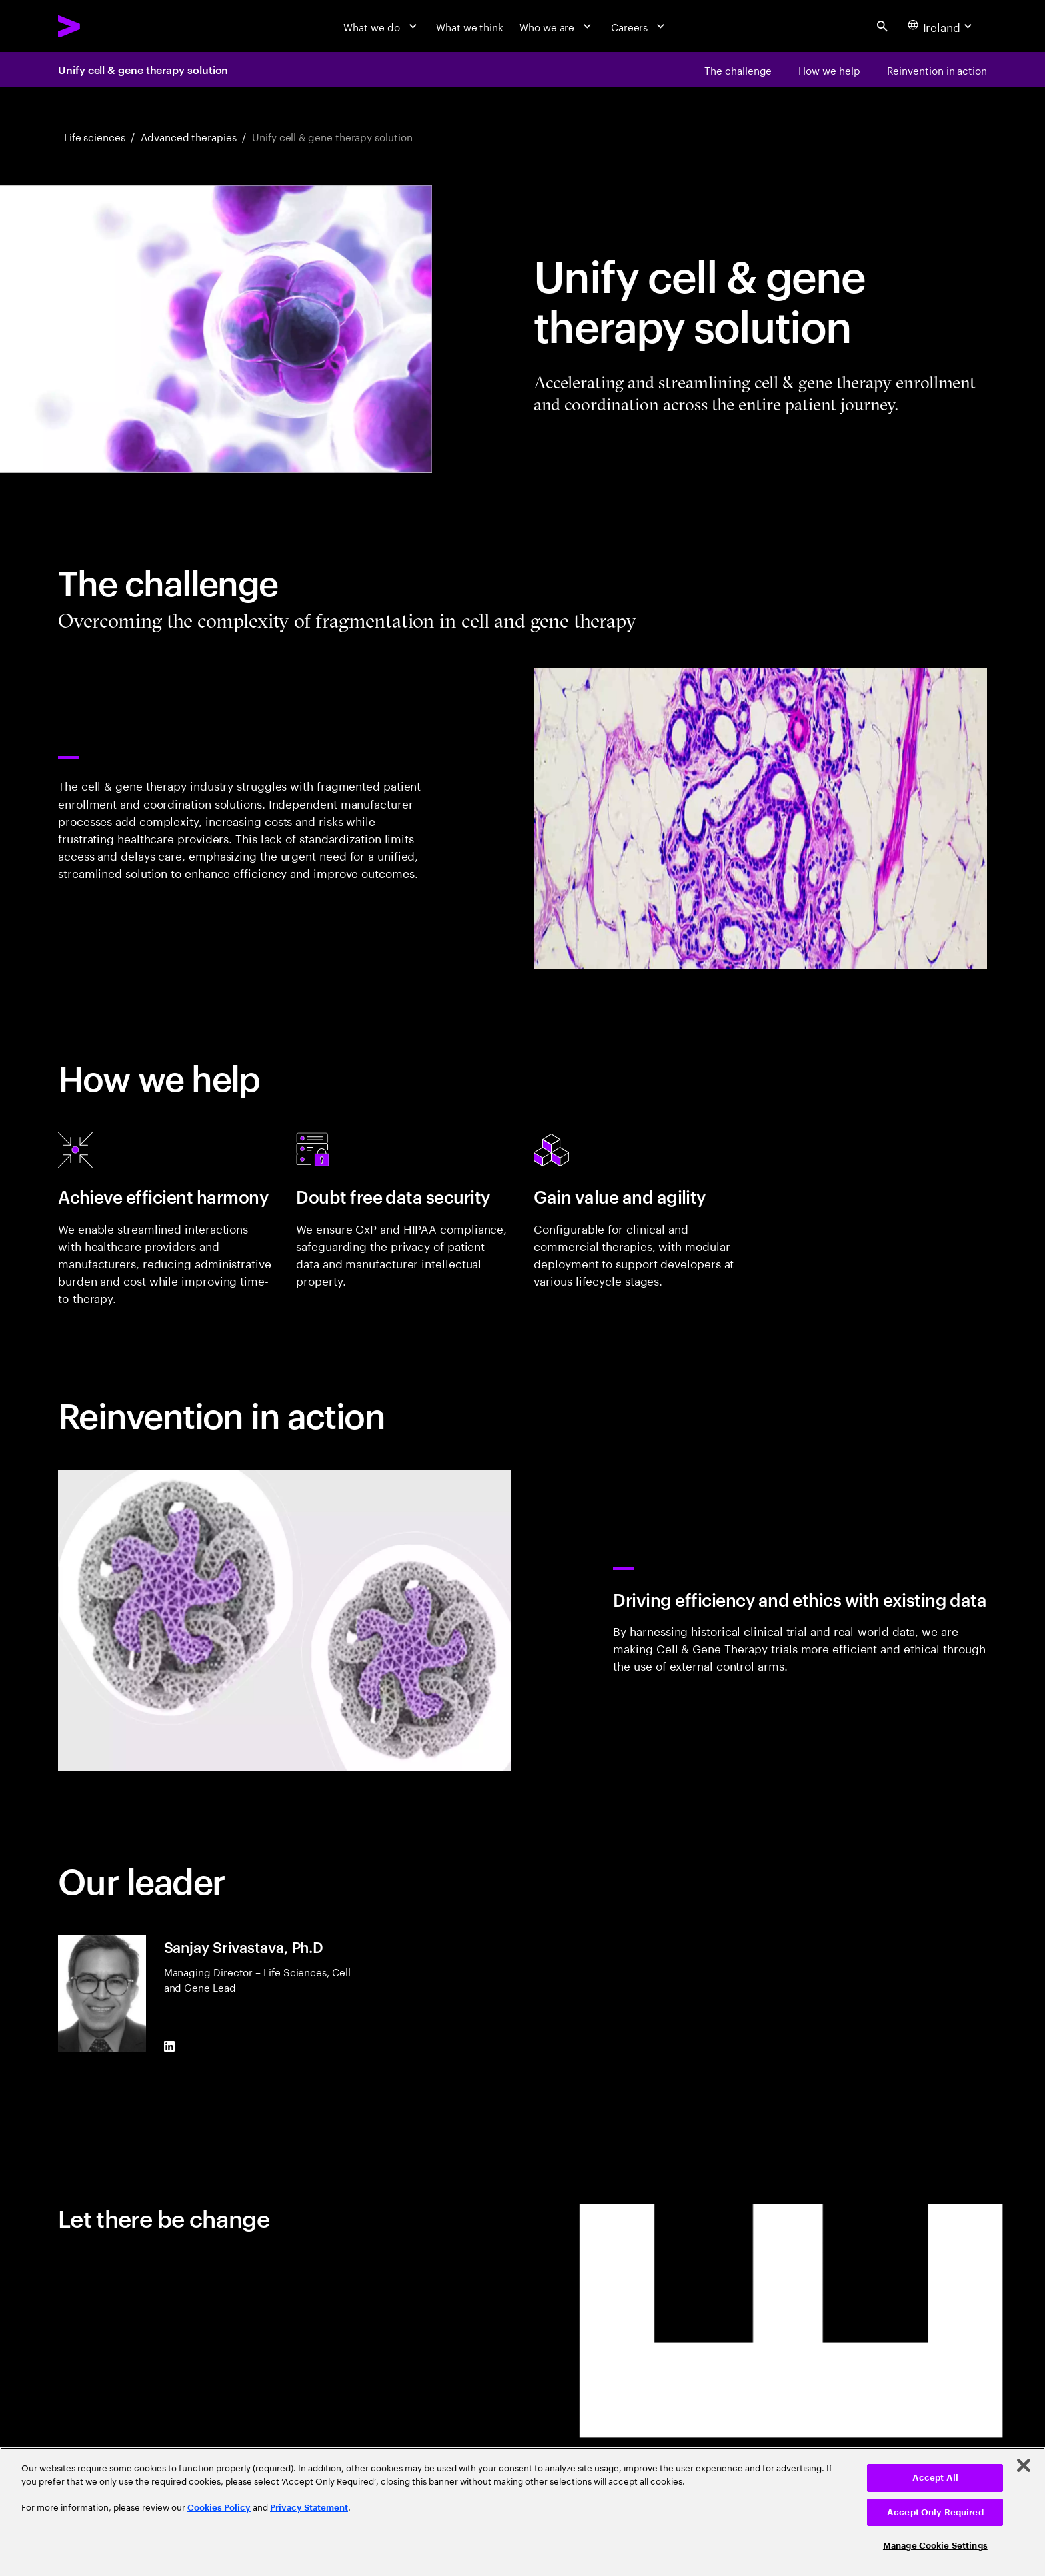  What do you see at coordinates (219, 2507) in the screenshot?
I see `Cookies Policy` at bounding box center [219, 2507].